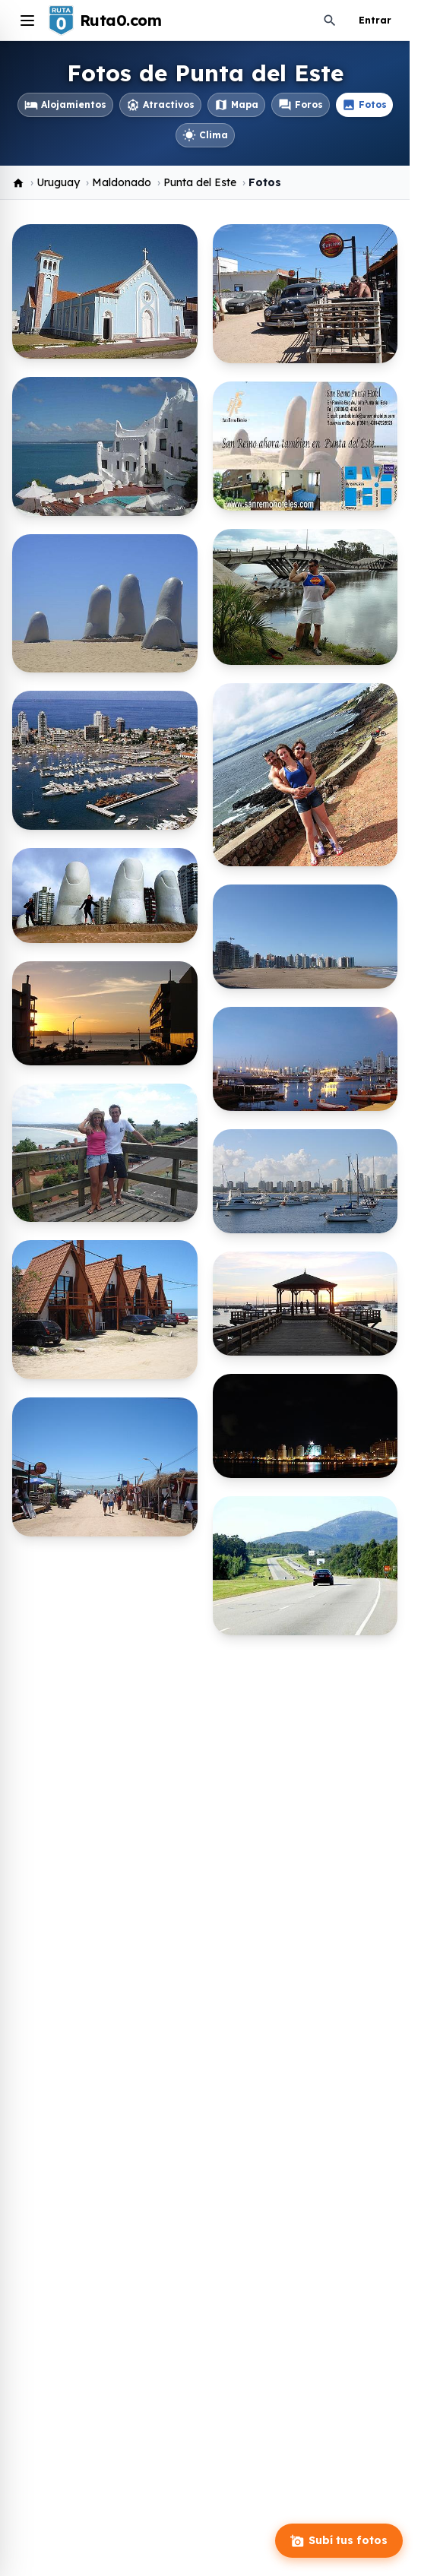 This screenshot has width=421, height=2576. Describe the element at coordinates (160, 105) in the screenshot. I see `Atractivos` at that location.